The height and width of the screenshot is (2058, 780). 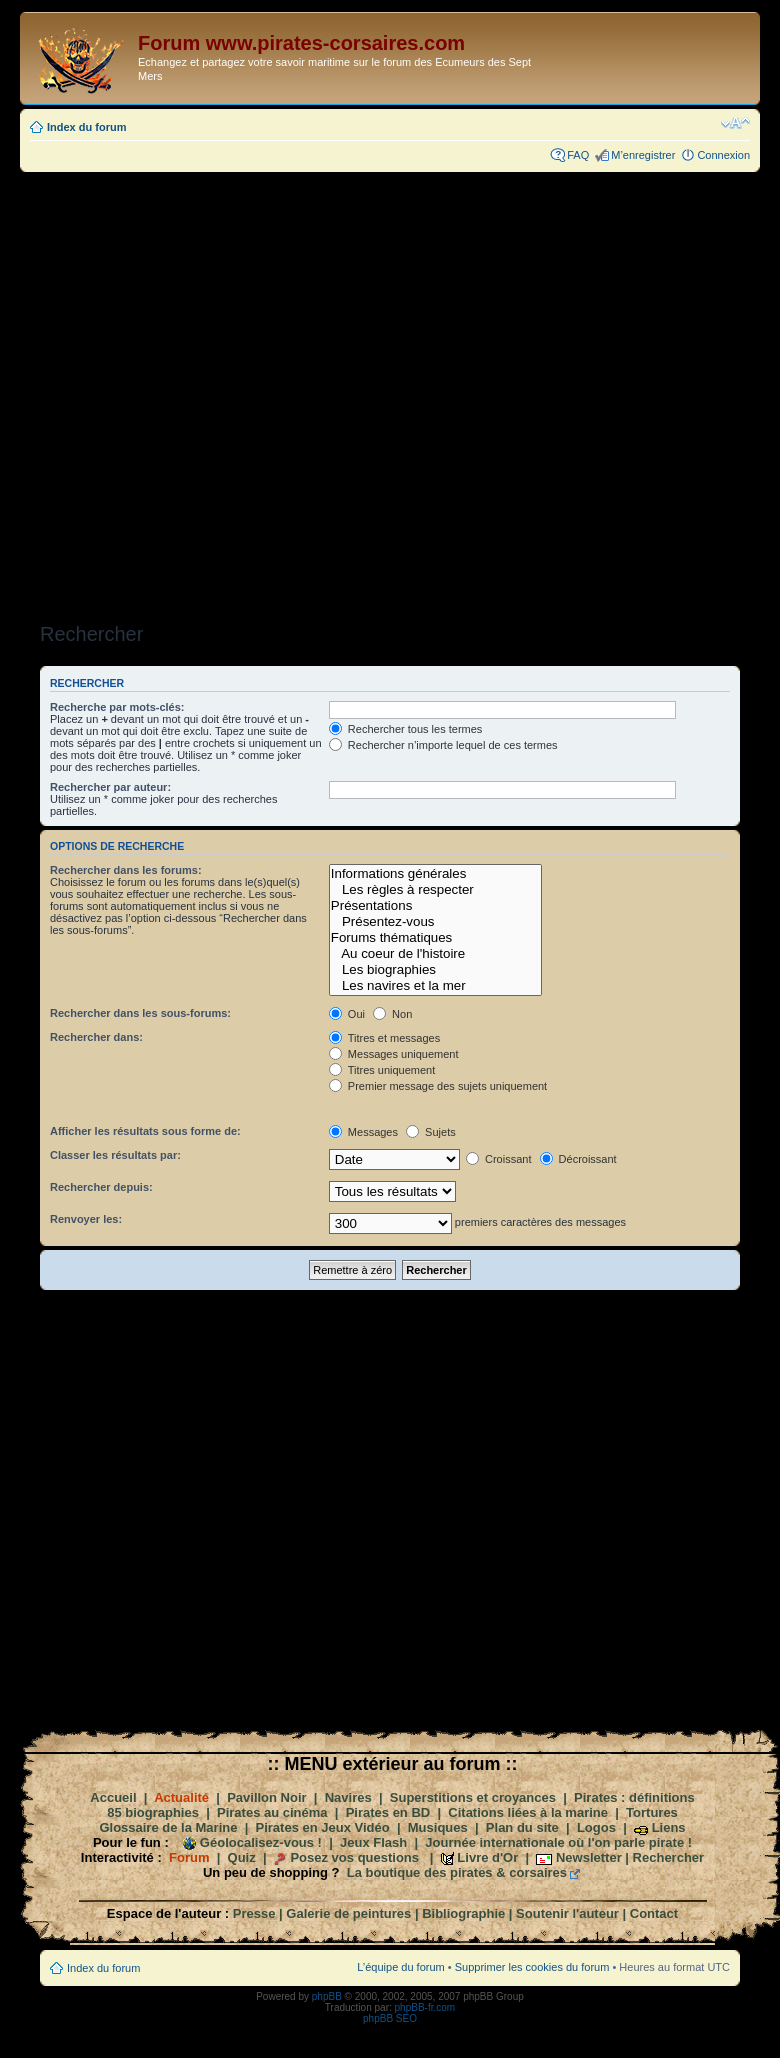 What do you see at coordinates (457, 1872) in the screenshot?
I see `La boutique des pirates & corsaires` at bounding box center [457, 1872].